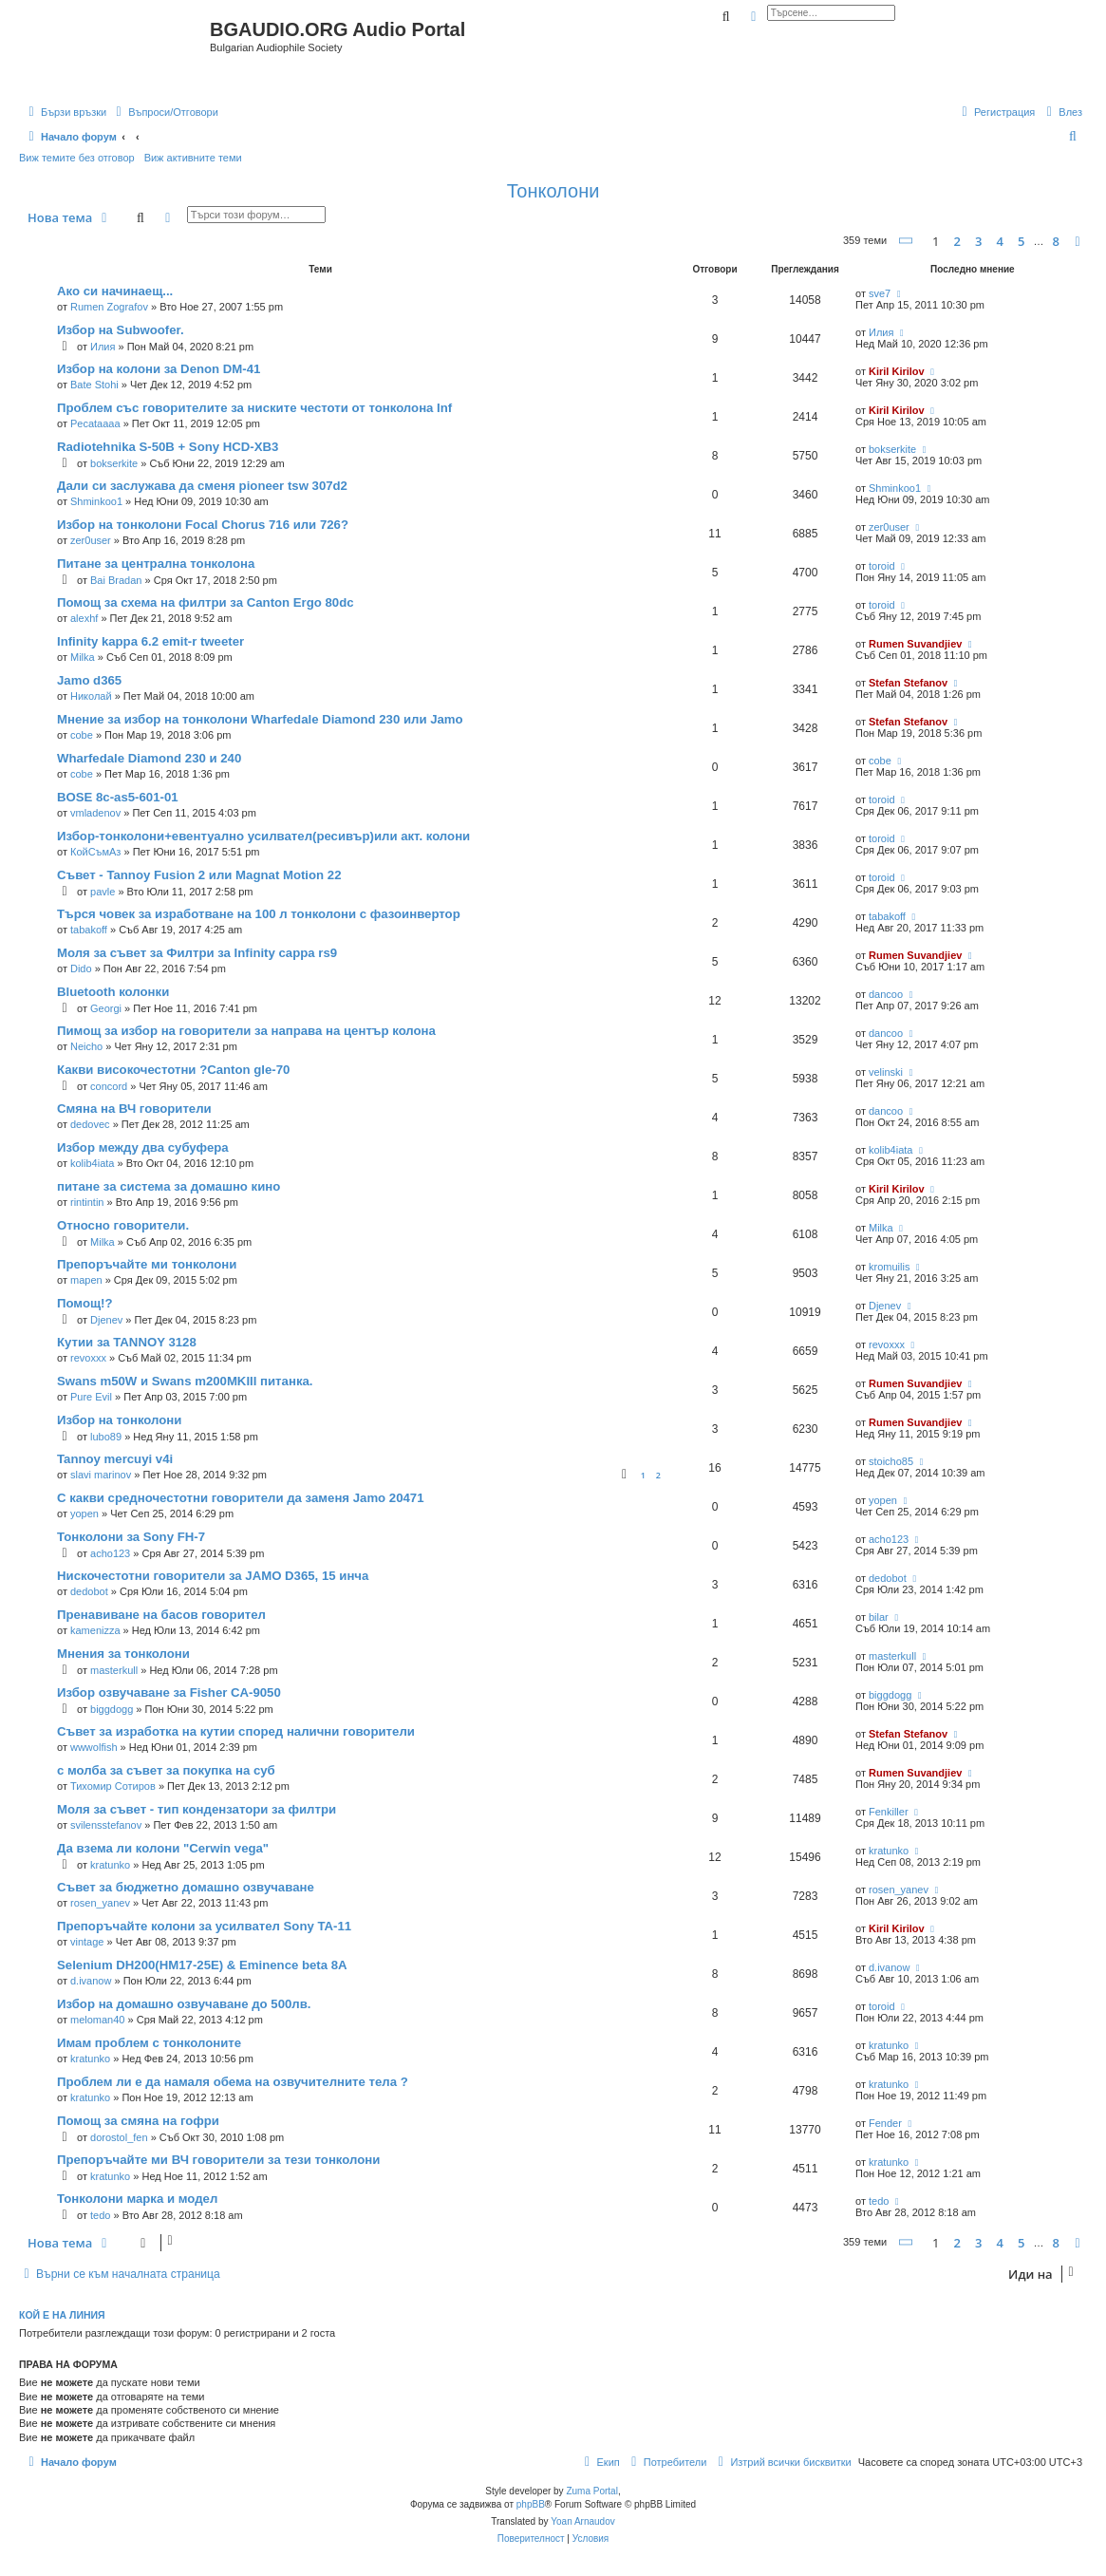  Describe the element at coordinates (84, 1513) in the screenshot. I see `yopen` at that location.